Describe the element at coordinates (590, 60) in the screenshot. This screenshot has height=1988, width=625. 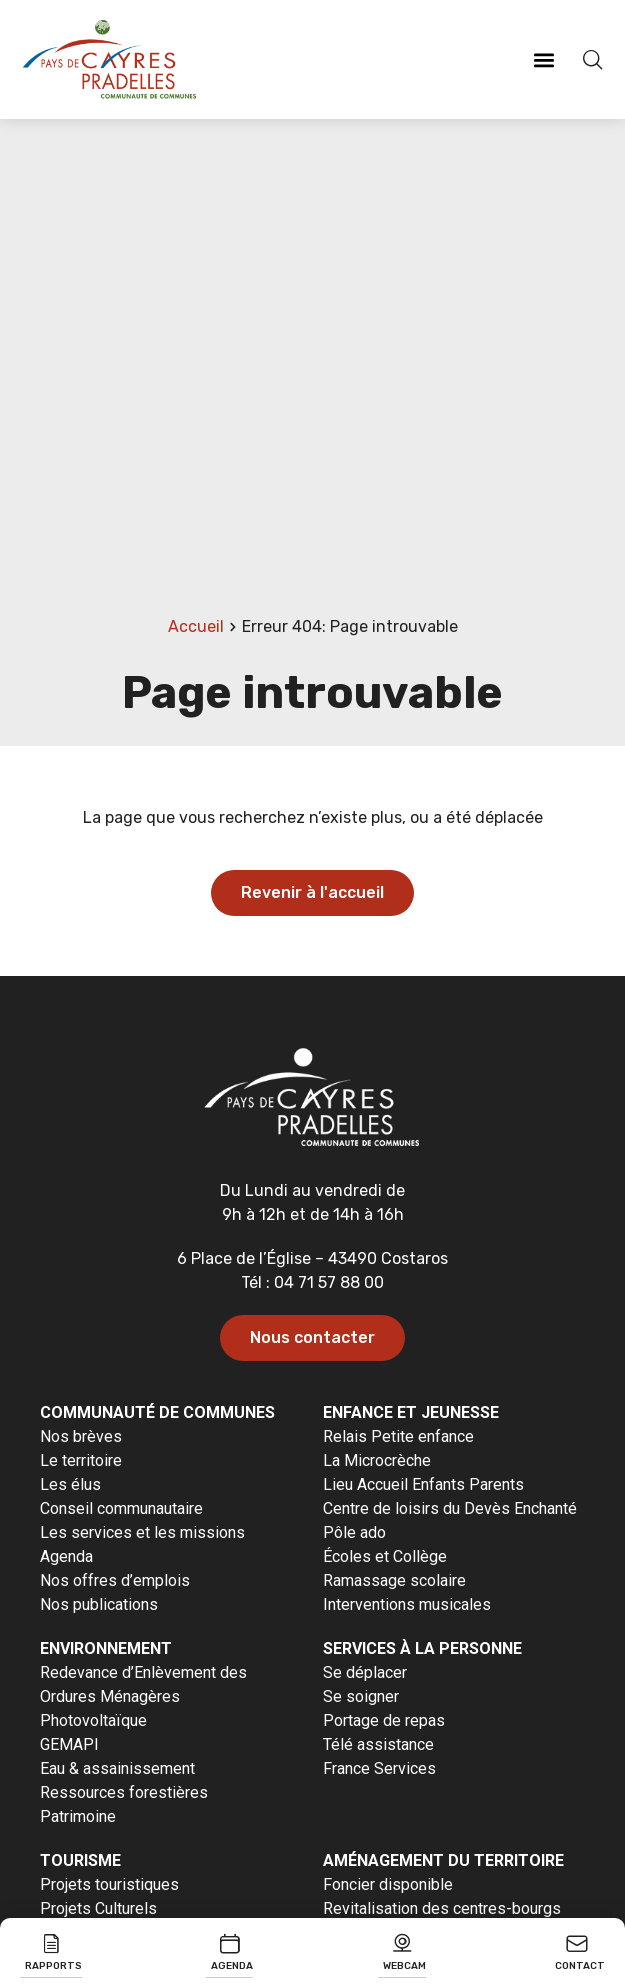
I see `[Effectuer une recherche]` at that location.